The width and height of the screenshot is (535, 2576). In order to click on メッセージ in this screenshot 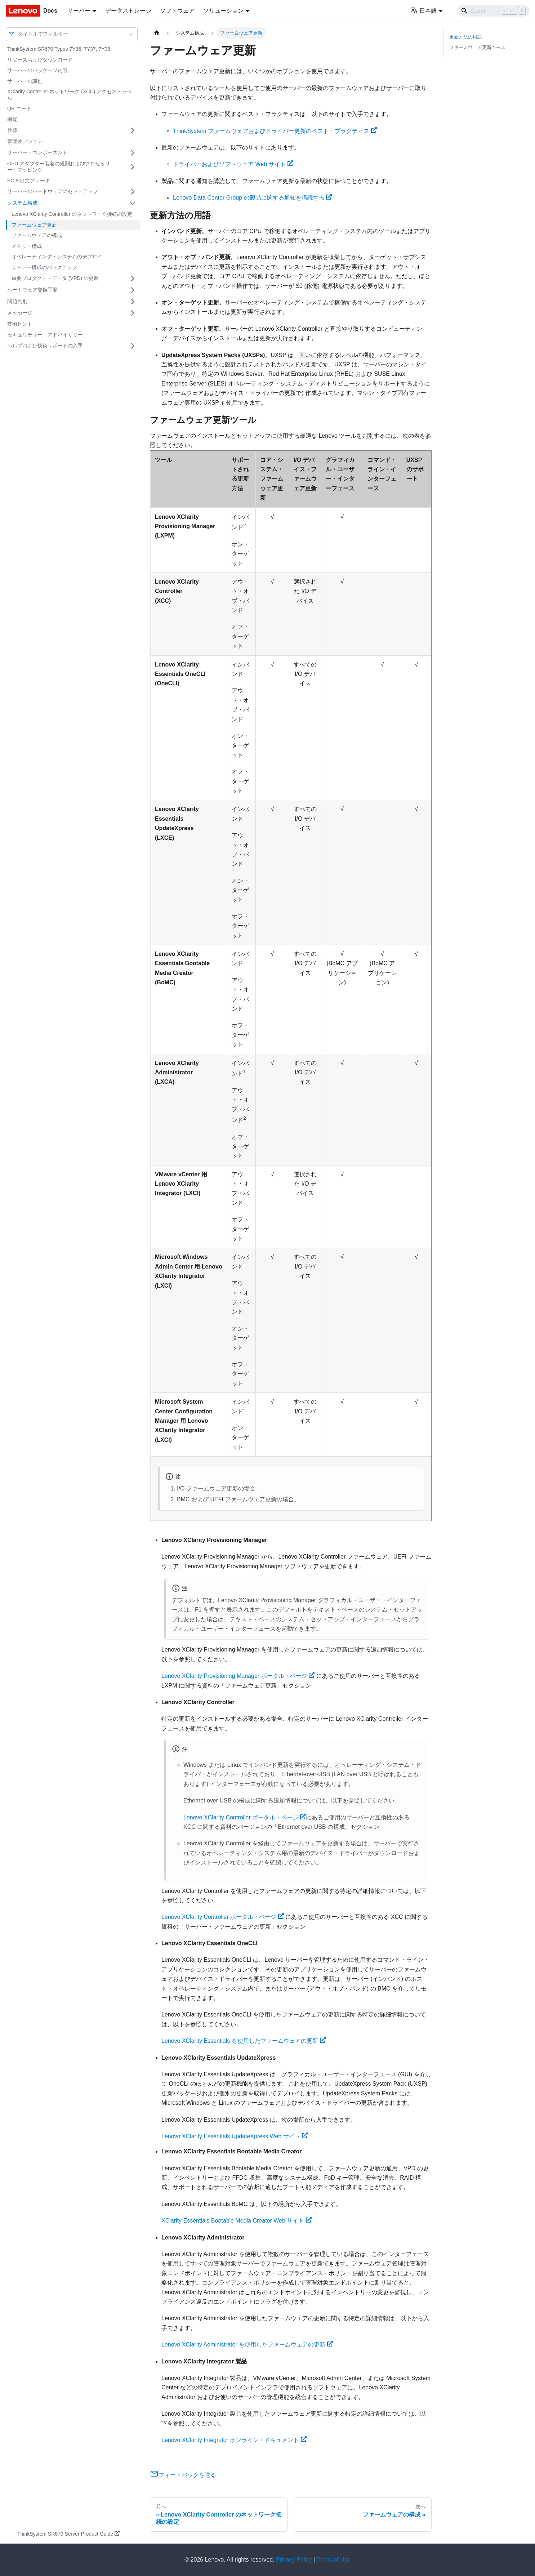, I will do `click(19, 313)`.